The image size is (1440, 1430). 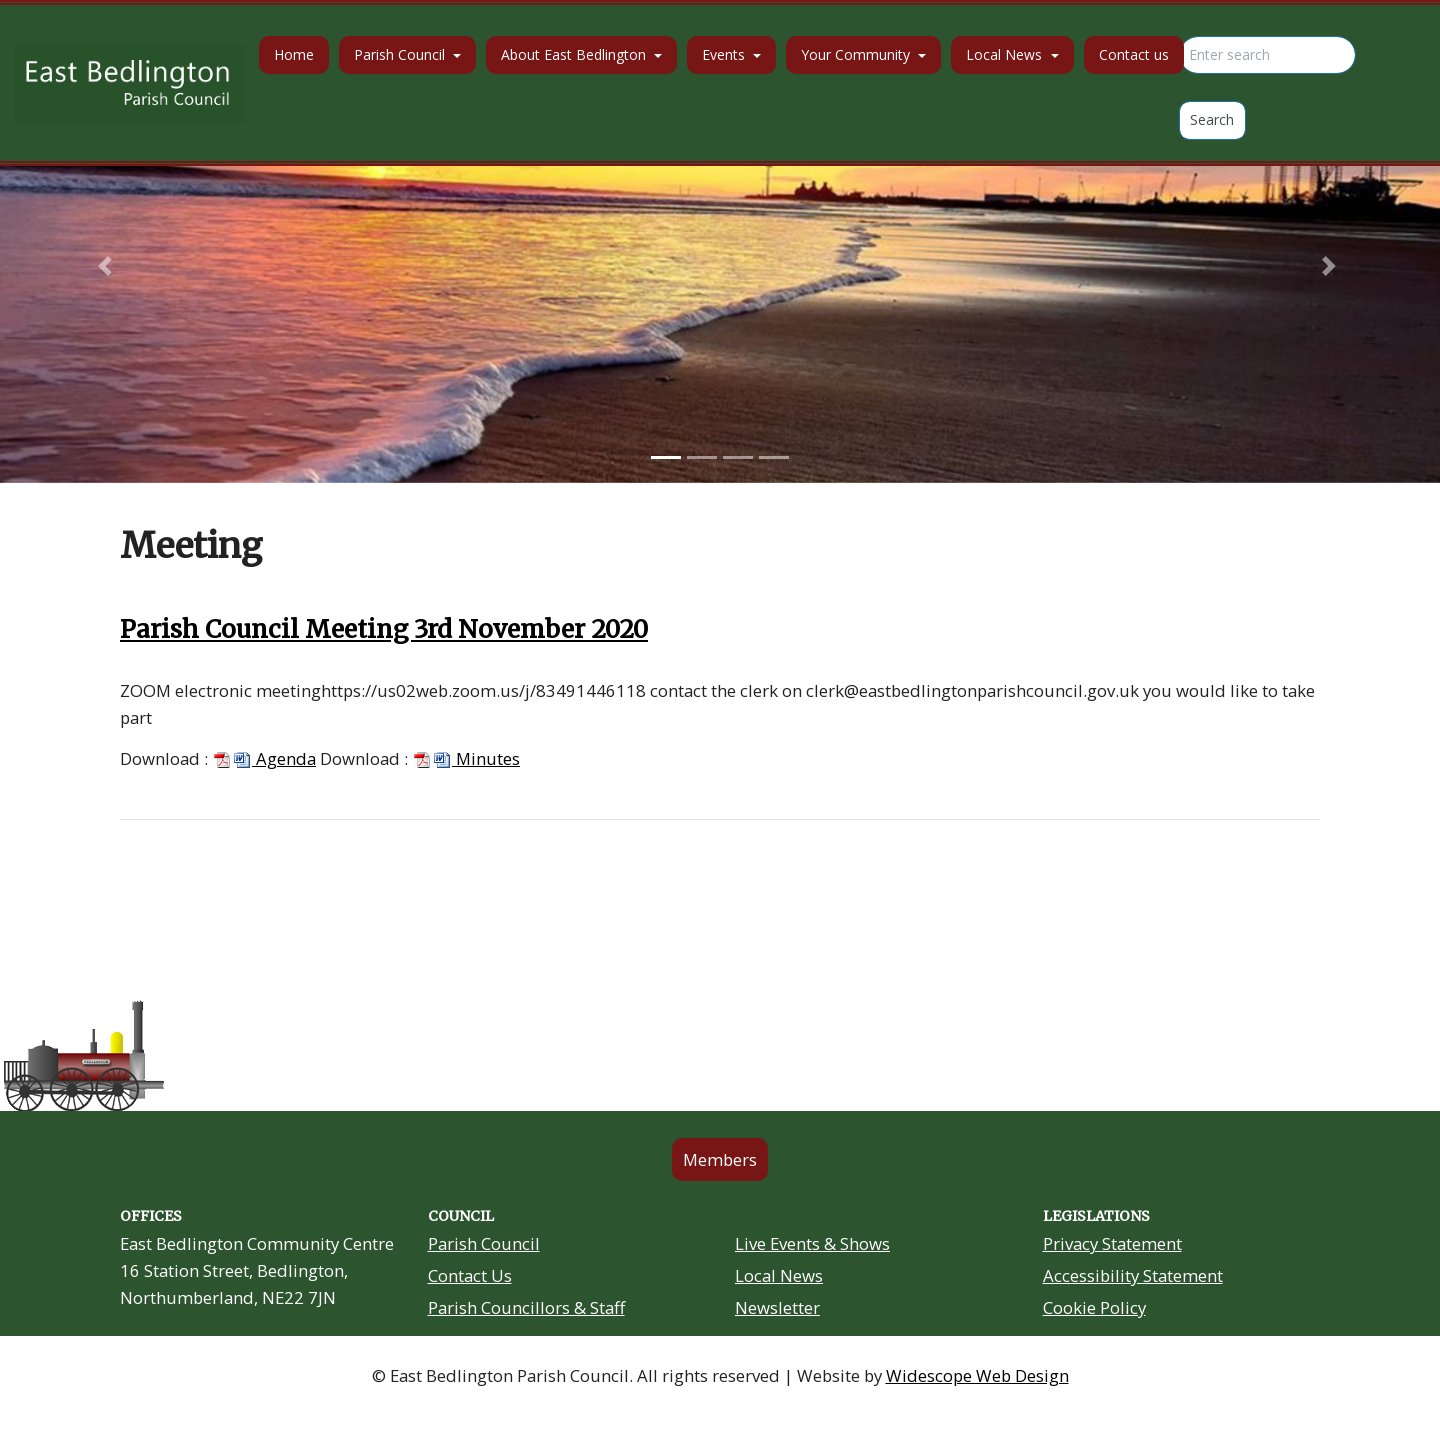 What do you see at coordinates (401, 54) in the screenshot?
I see `Parish Council [button]` at bounding box center [401, 54].